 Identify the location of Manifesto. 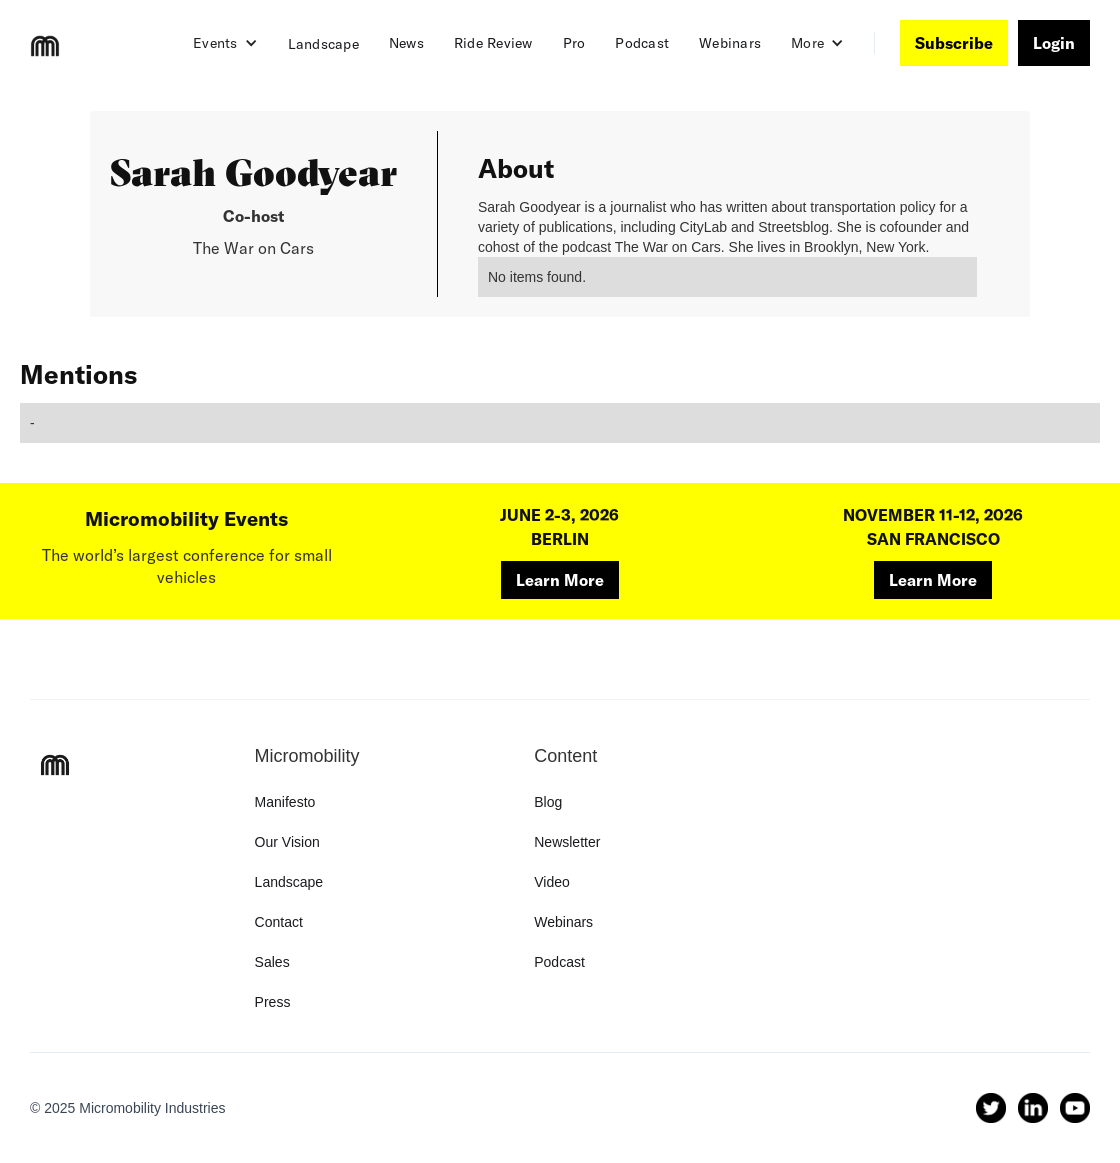
(285, 802).